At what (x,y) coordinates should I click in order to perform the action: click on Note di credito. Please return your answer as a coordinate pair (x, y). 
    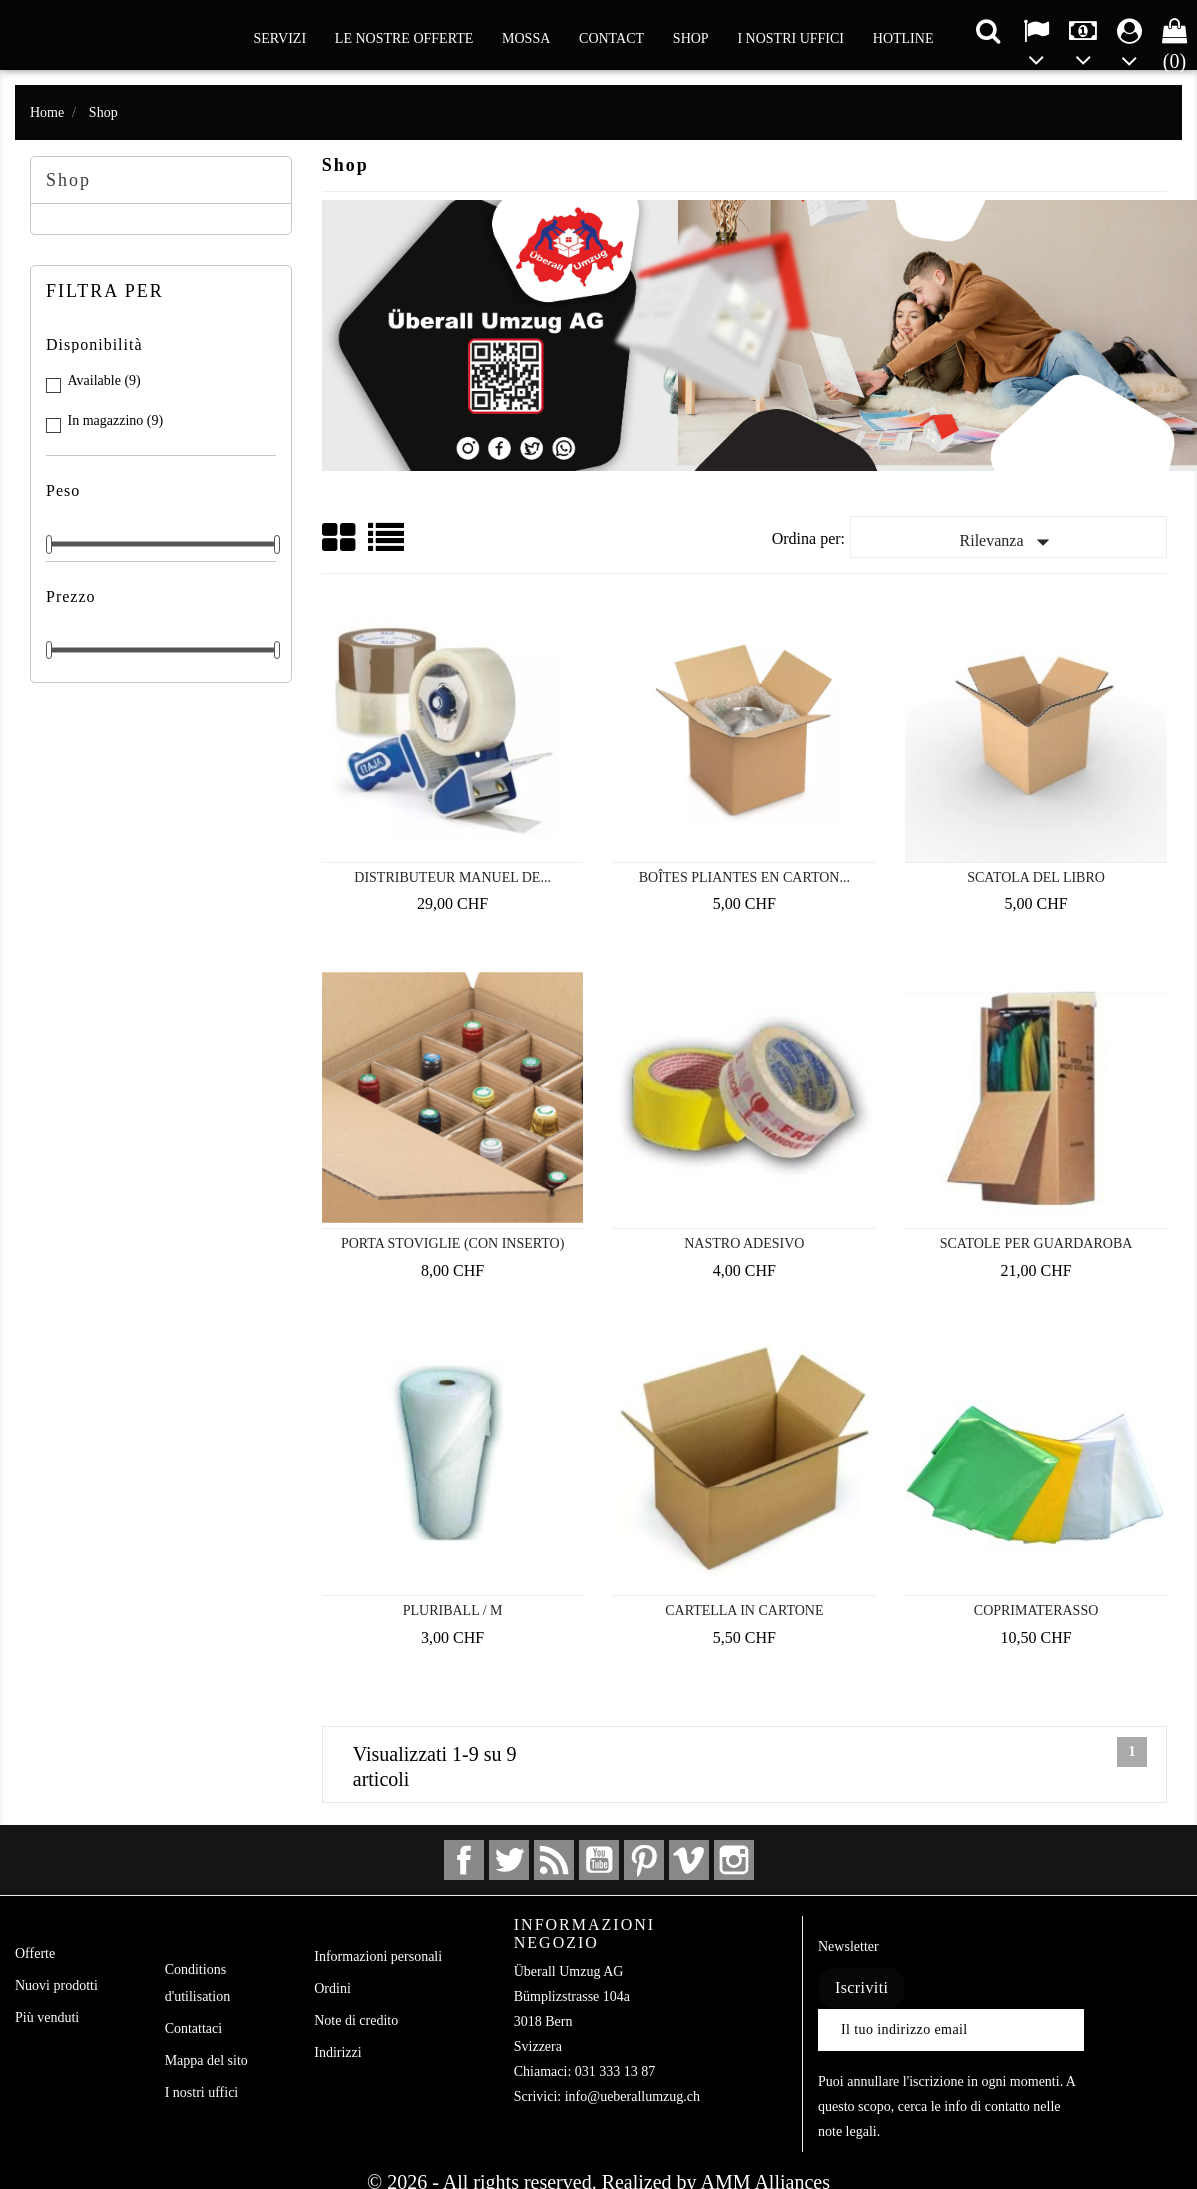
    Looking at the image, I should click on (356, 2020).